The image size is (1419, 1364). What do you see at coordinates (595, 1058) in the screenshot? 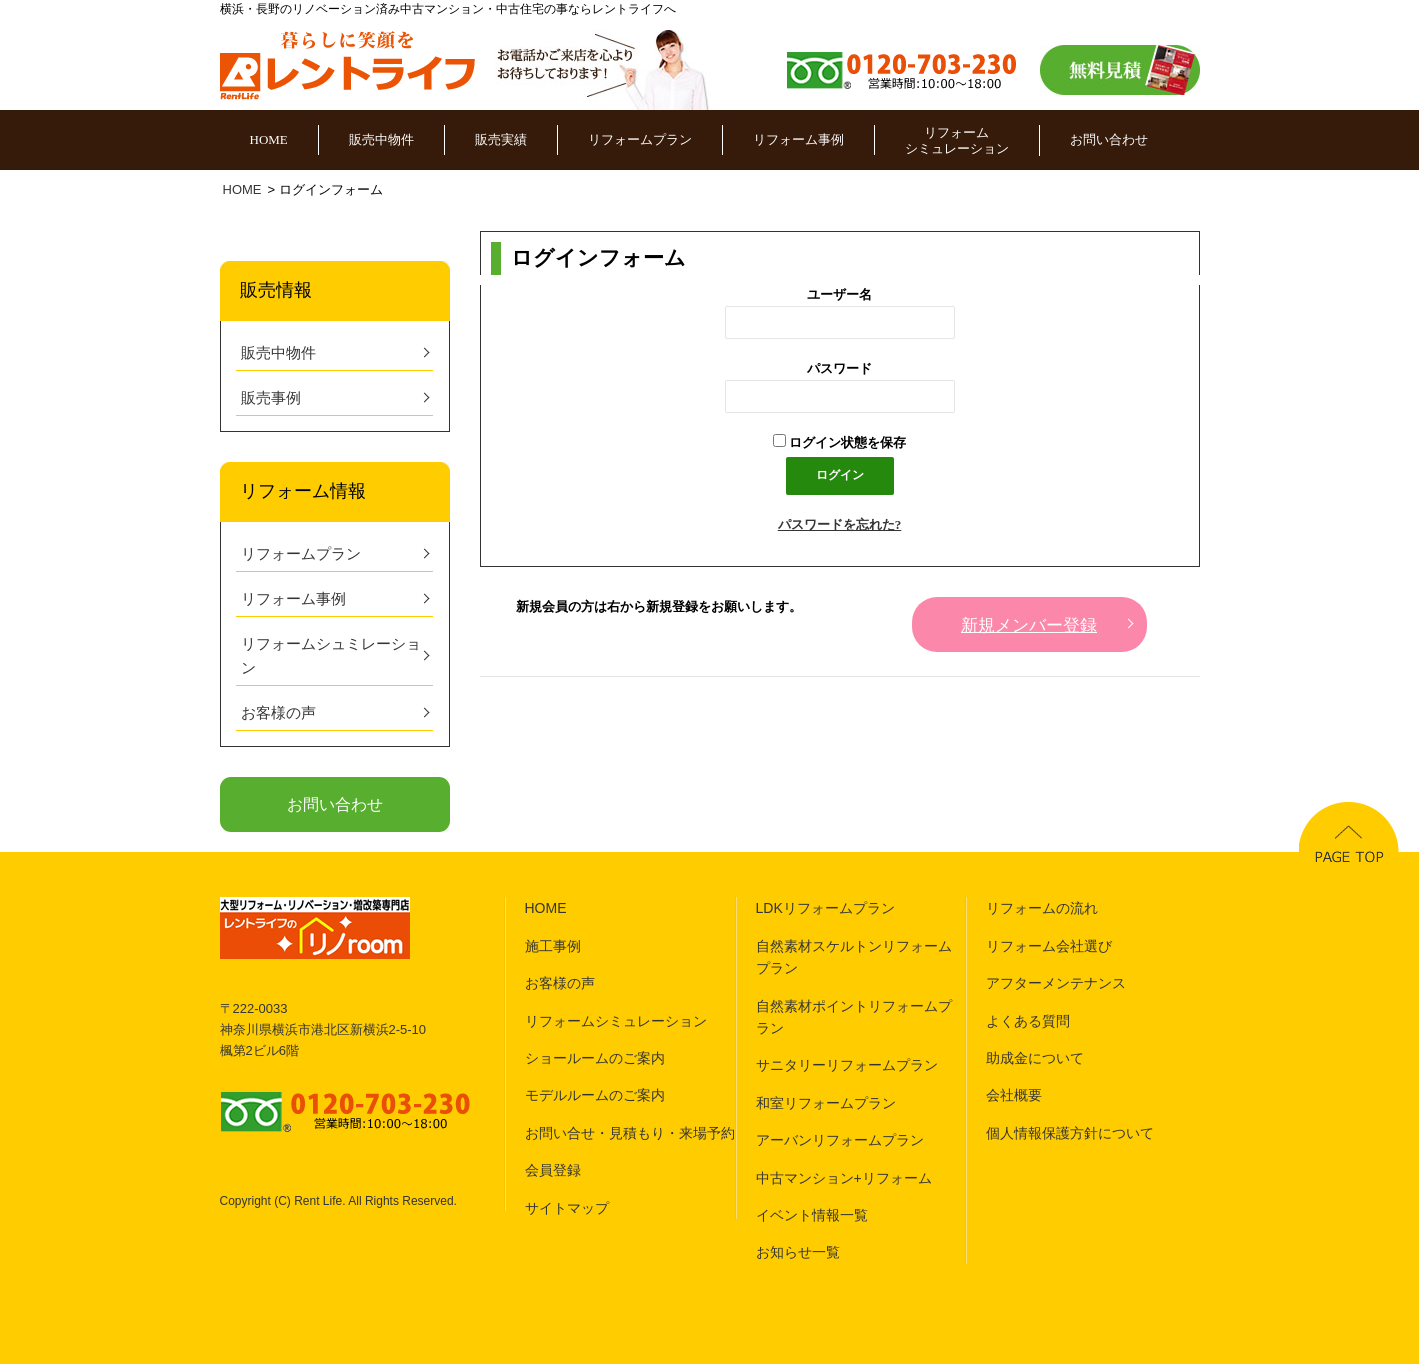
I see `ショールームのご案内` at bounding box center [595, 1058].